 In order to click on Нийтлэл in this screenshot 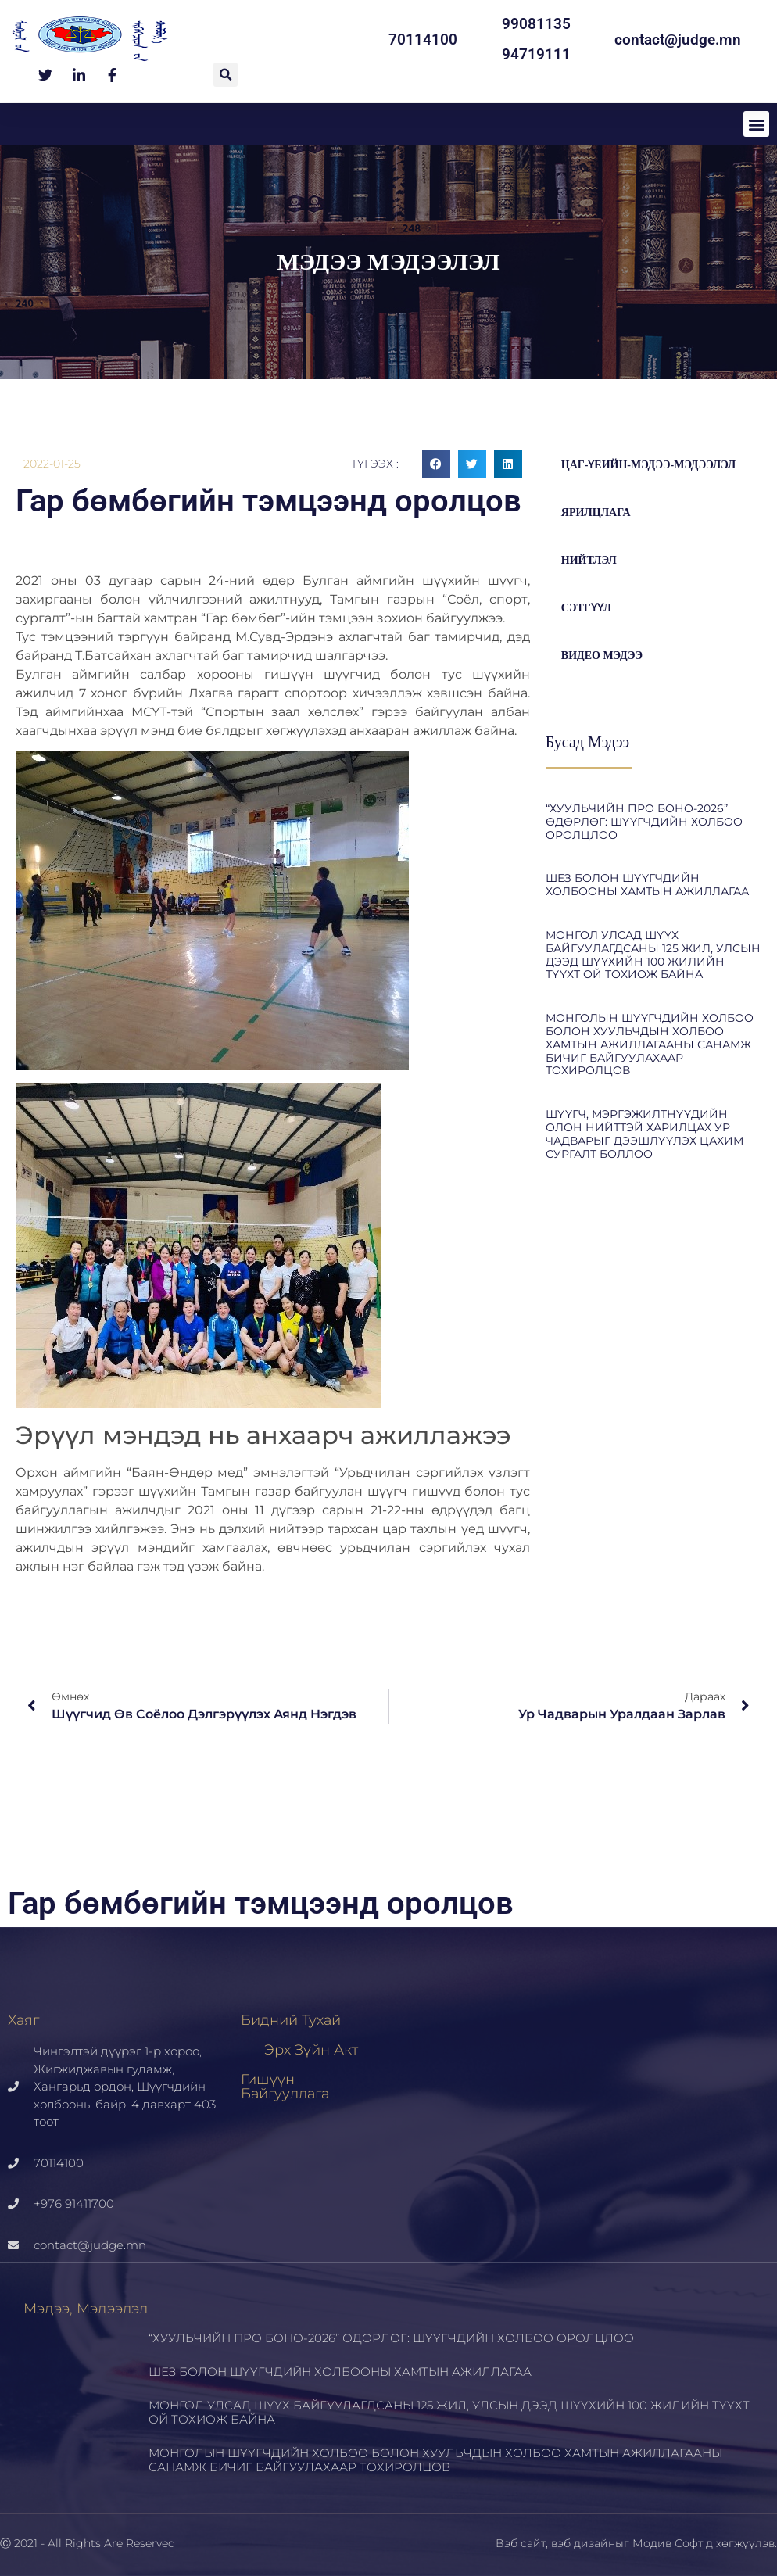, I will do `click(589, 560)`.